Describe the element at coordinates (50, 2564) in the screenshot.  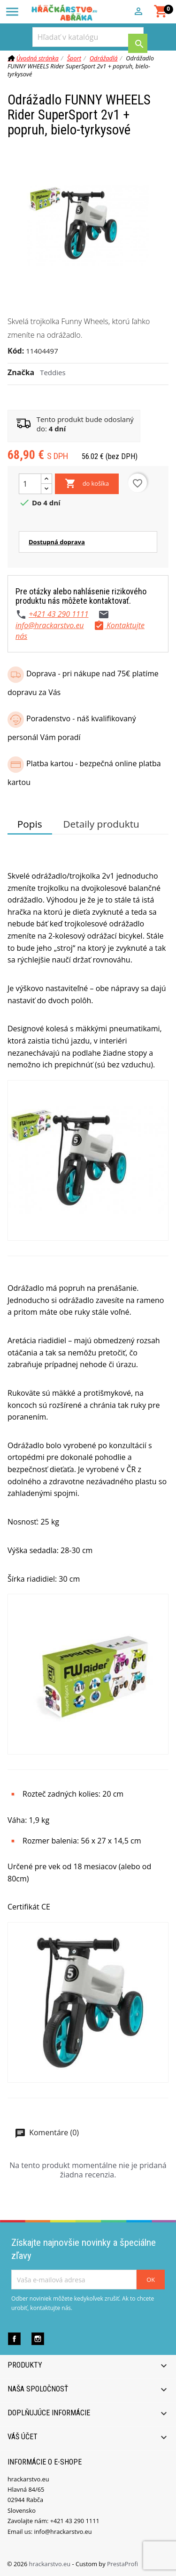
I see `hrackarstvo.eu` at that location.